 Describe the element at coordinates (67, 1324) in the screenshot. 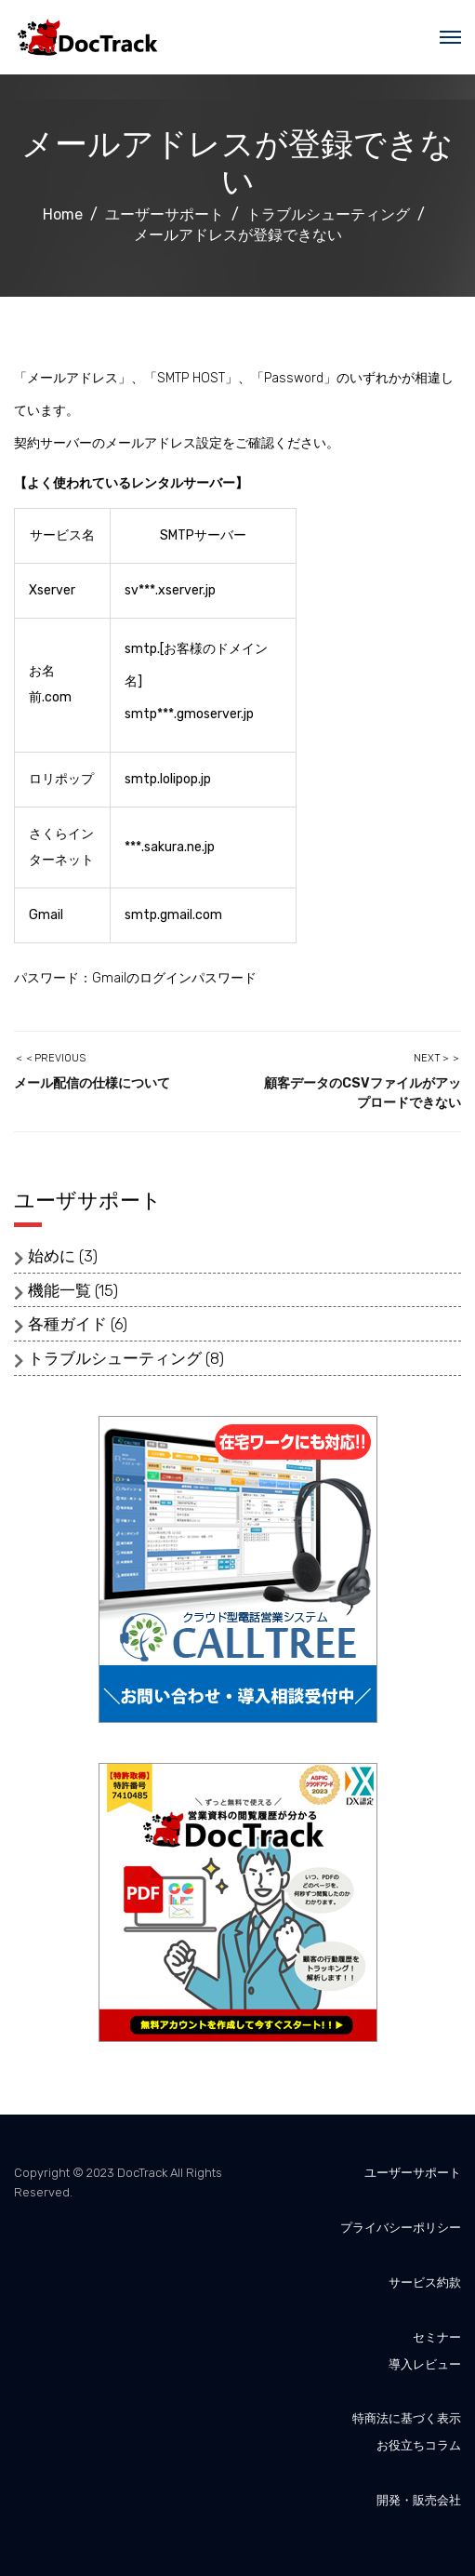

I see `各種ガイド` at that location.